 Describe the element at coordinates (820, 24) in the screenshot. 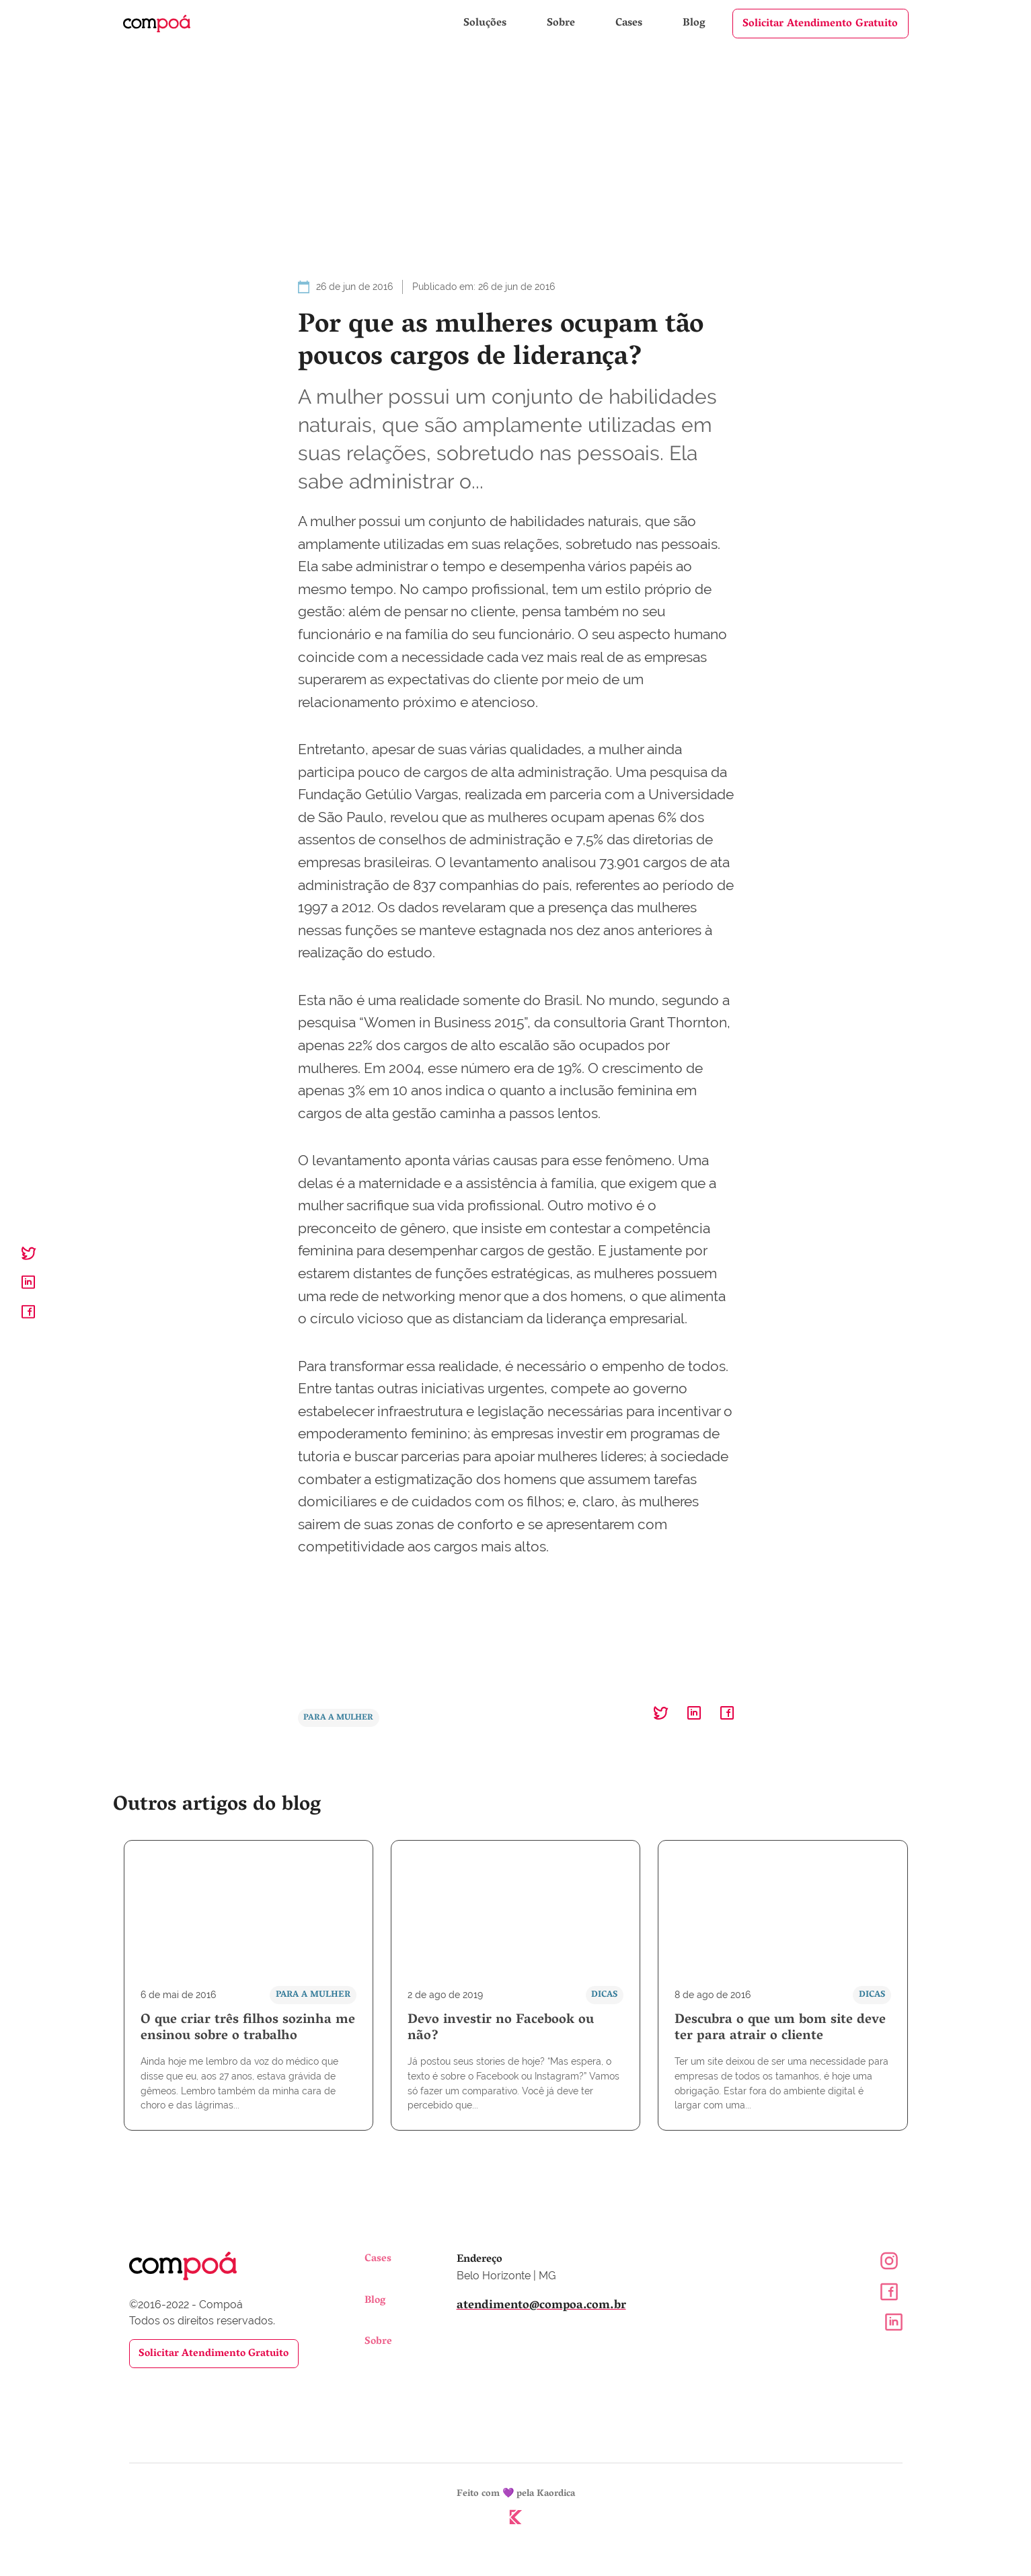

I see `Solicitar Atendimento Gratuito` at that location.